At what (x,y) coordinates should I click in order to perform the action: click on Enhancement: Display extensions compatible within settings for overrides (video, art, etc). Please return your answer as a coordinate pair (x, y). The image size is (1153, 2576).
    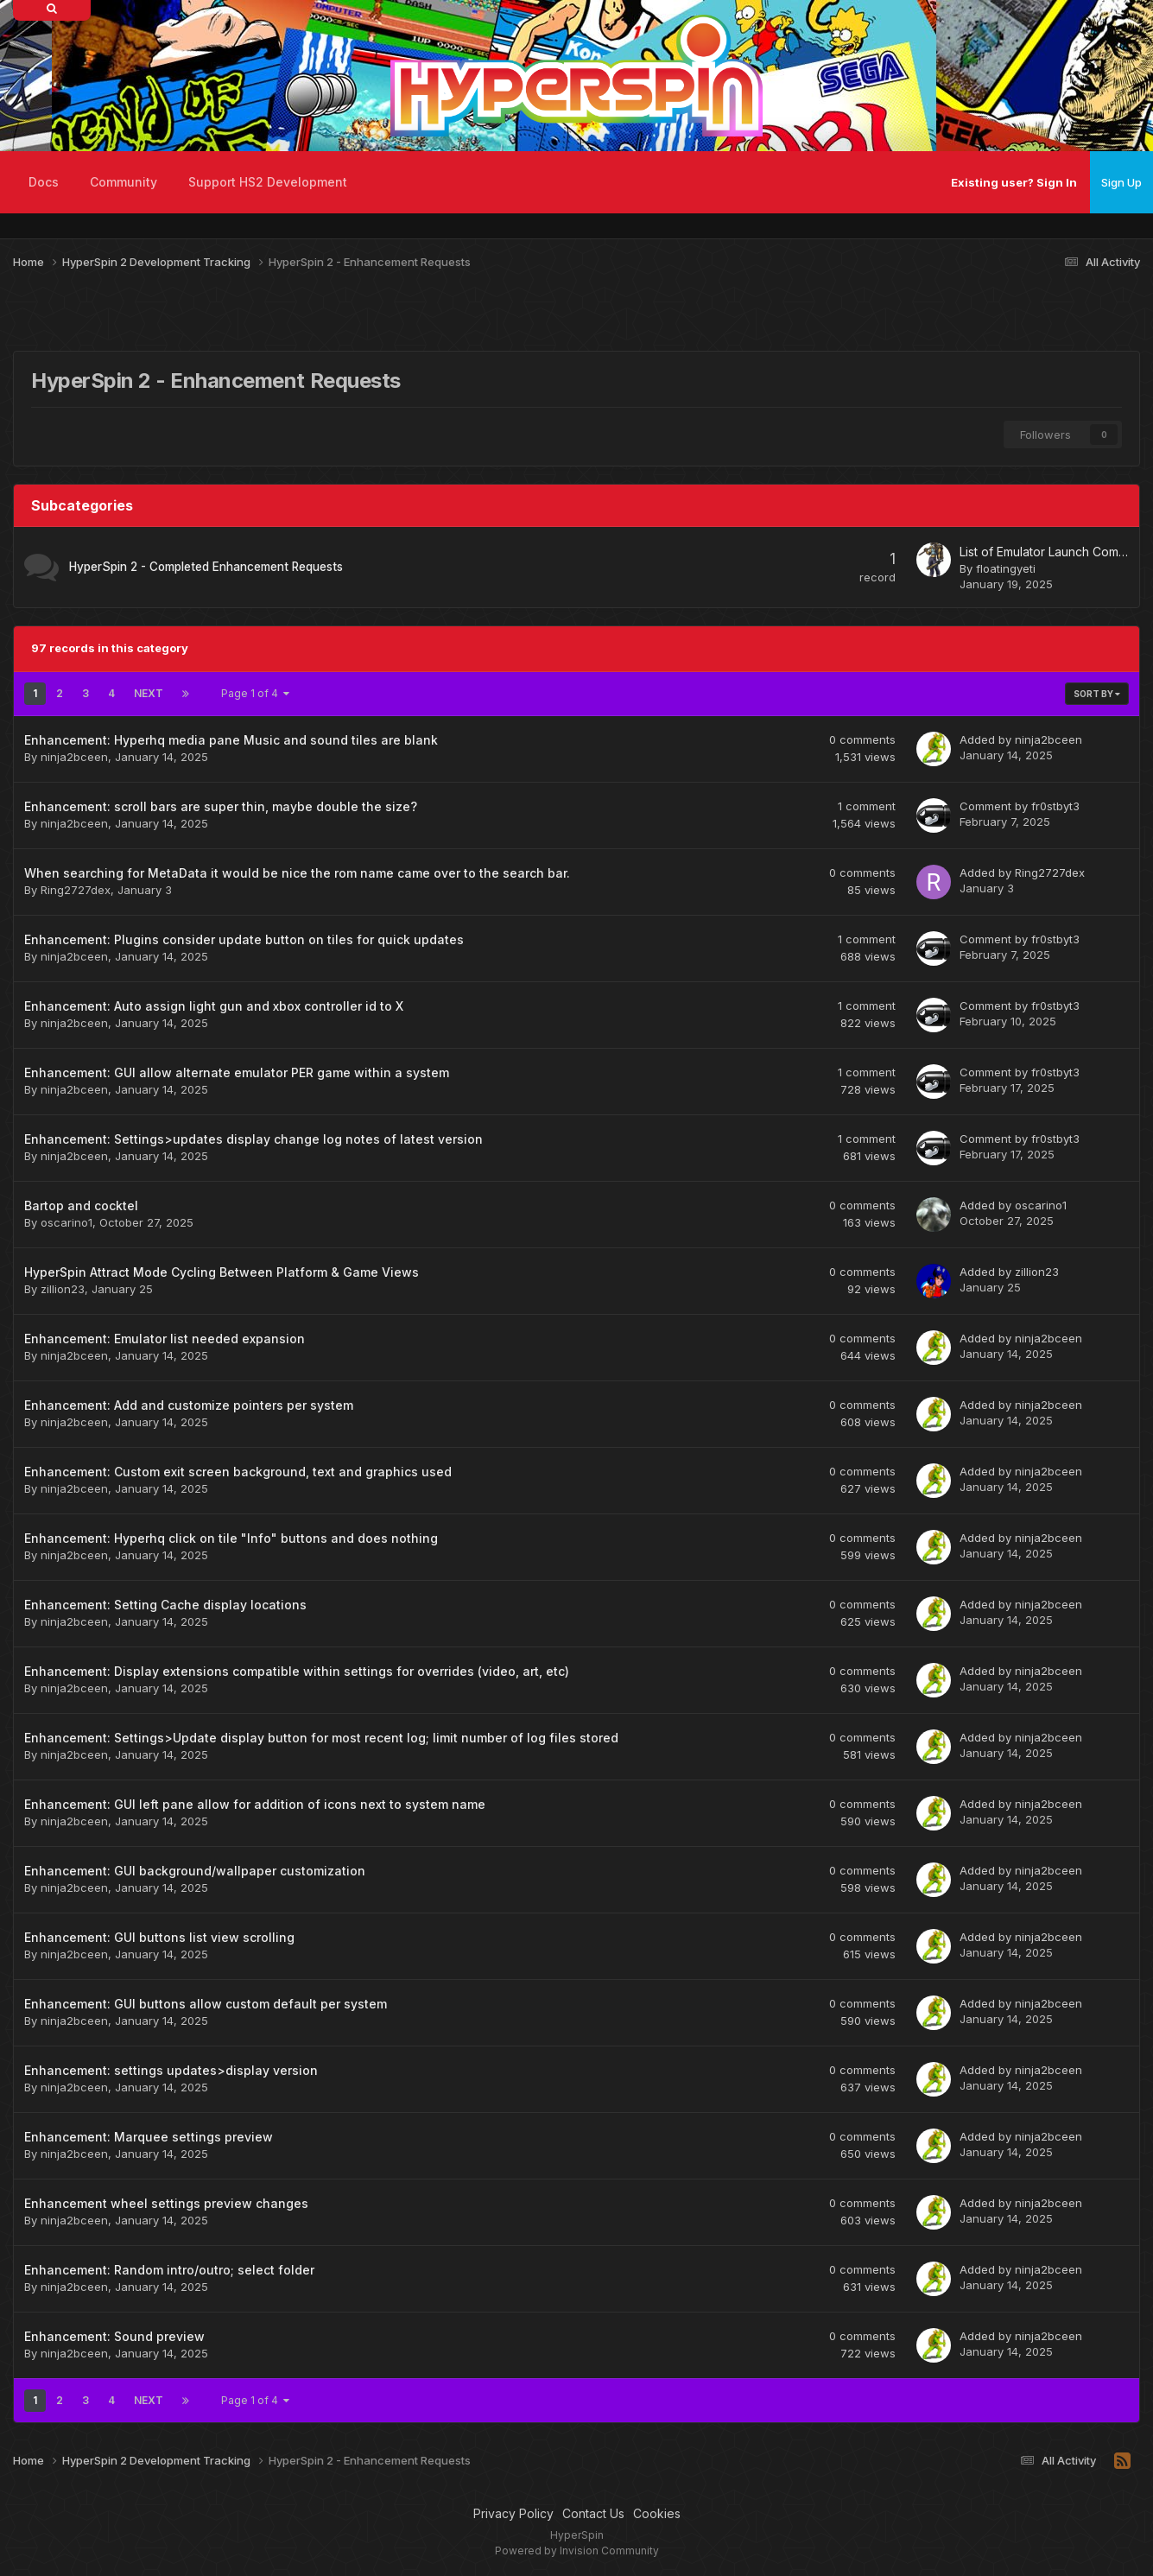
    Looking at the image, I should click on (296, 1671).